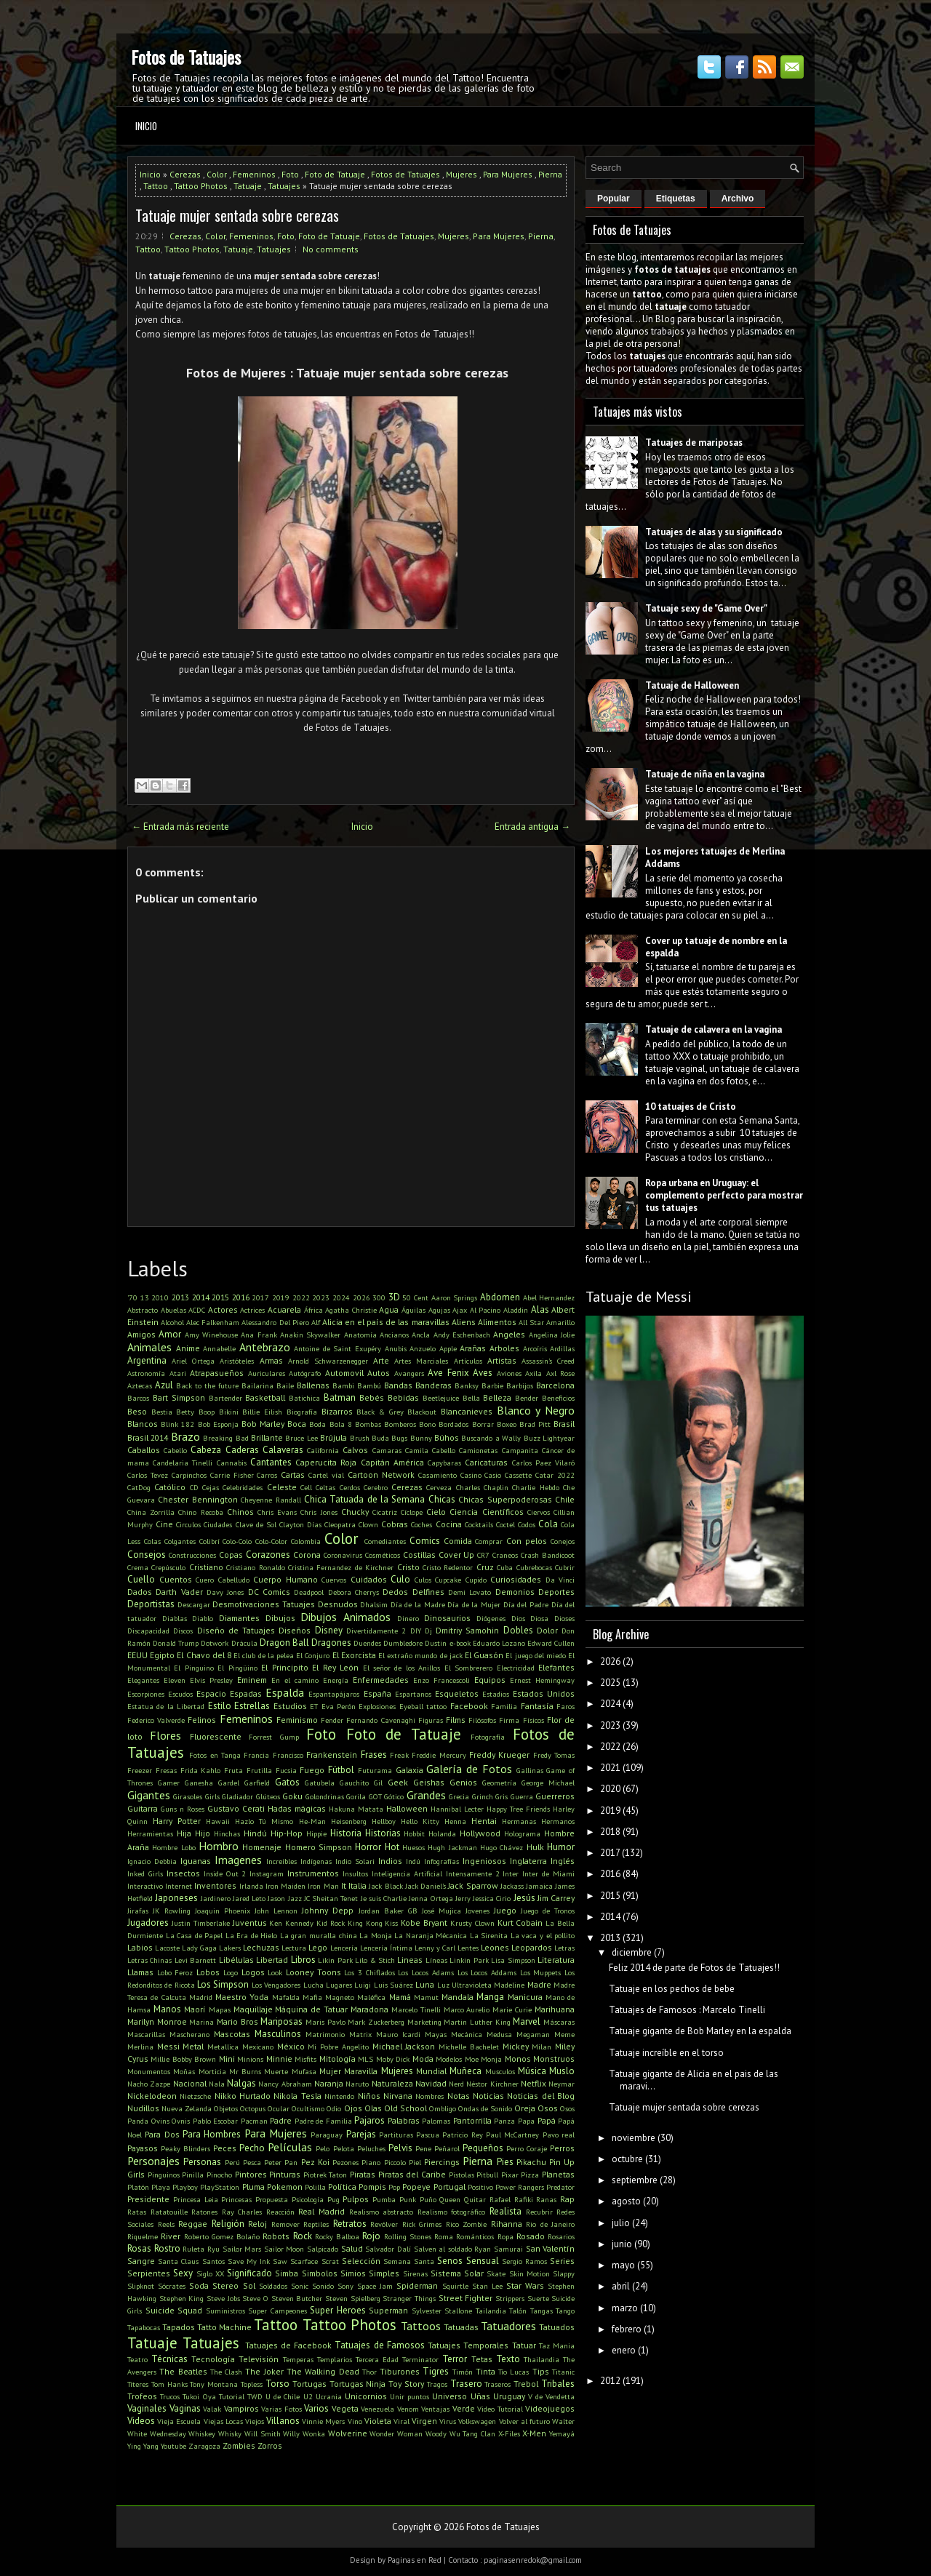 The width and height of the screenshot is (931, 2576). What do you see at coordinates (173, 1847) in the screenshot?
I see `Hombre Lobo` at bounding box center [173, 1847].